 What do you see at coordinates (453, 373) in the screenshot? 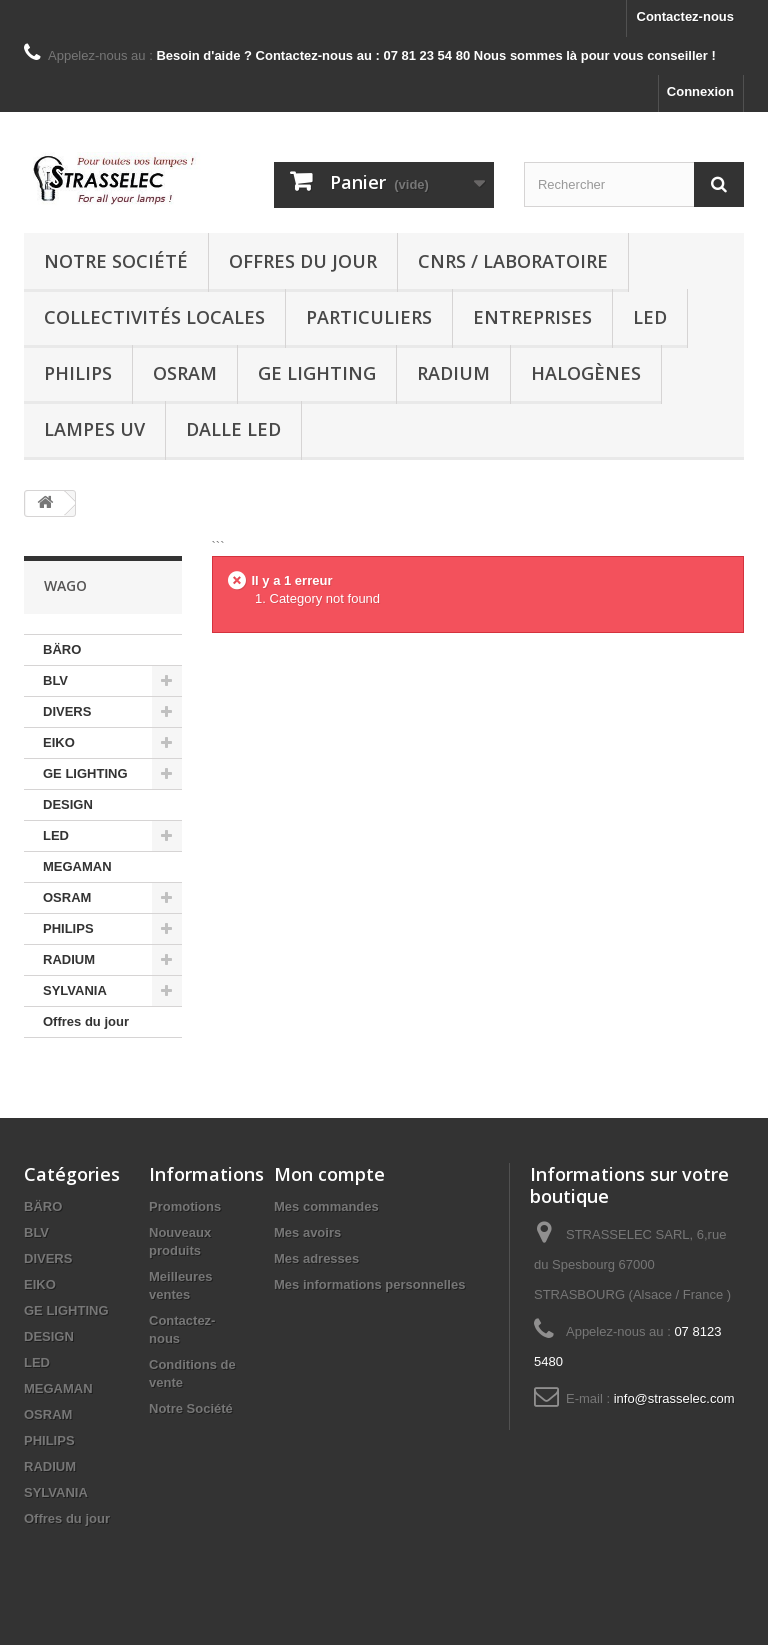
I see `RADIUM` at bounding box center [453, 373].